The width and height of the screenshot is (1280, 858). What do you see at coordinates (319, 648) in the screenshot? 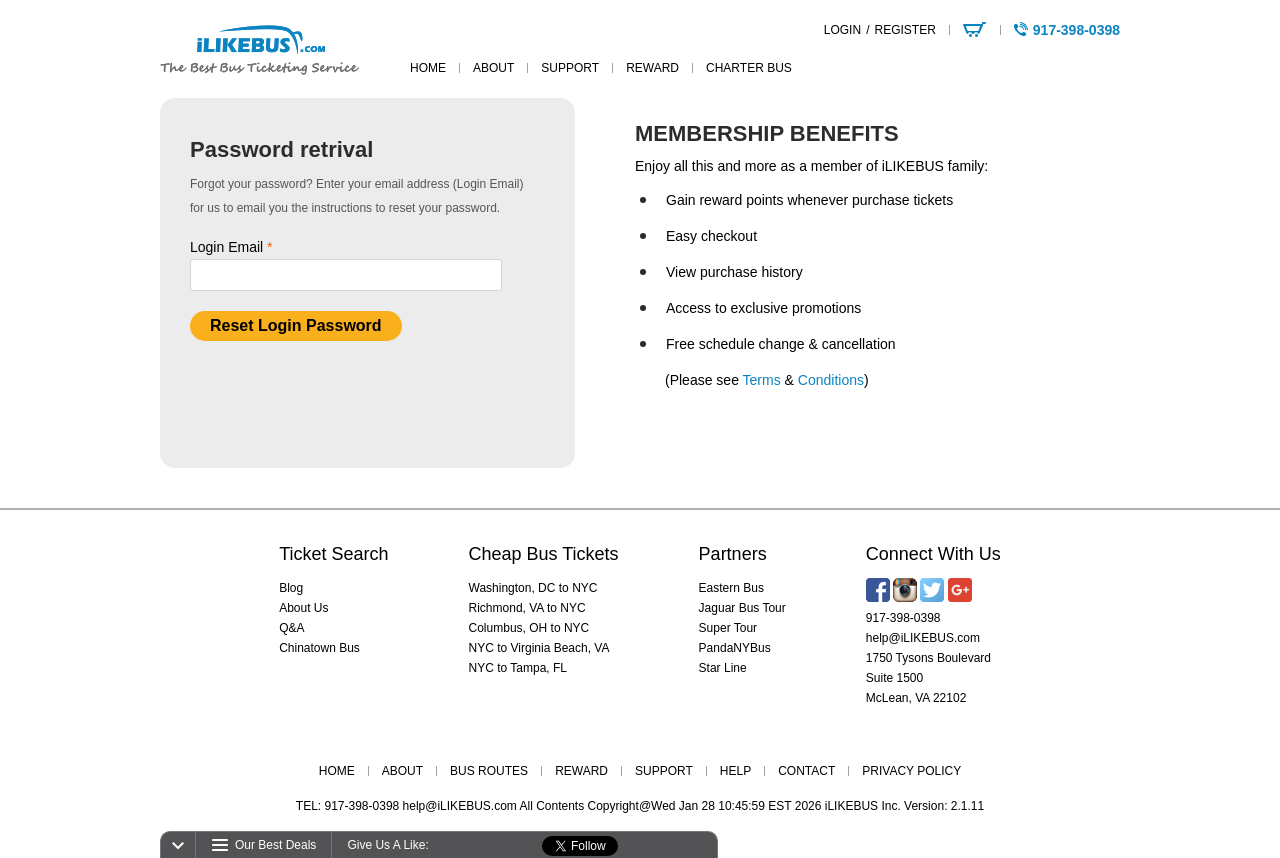
I see `Chinatown Bus` at bounding box center [319, 648].